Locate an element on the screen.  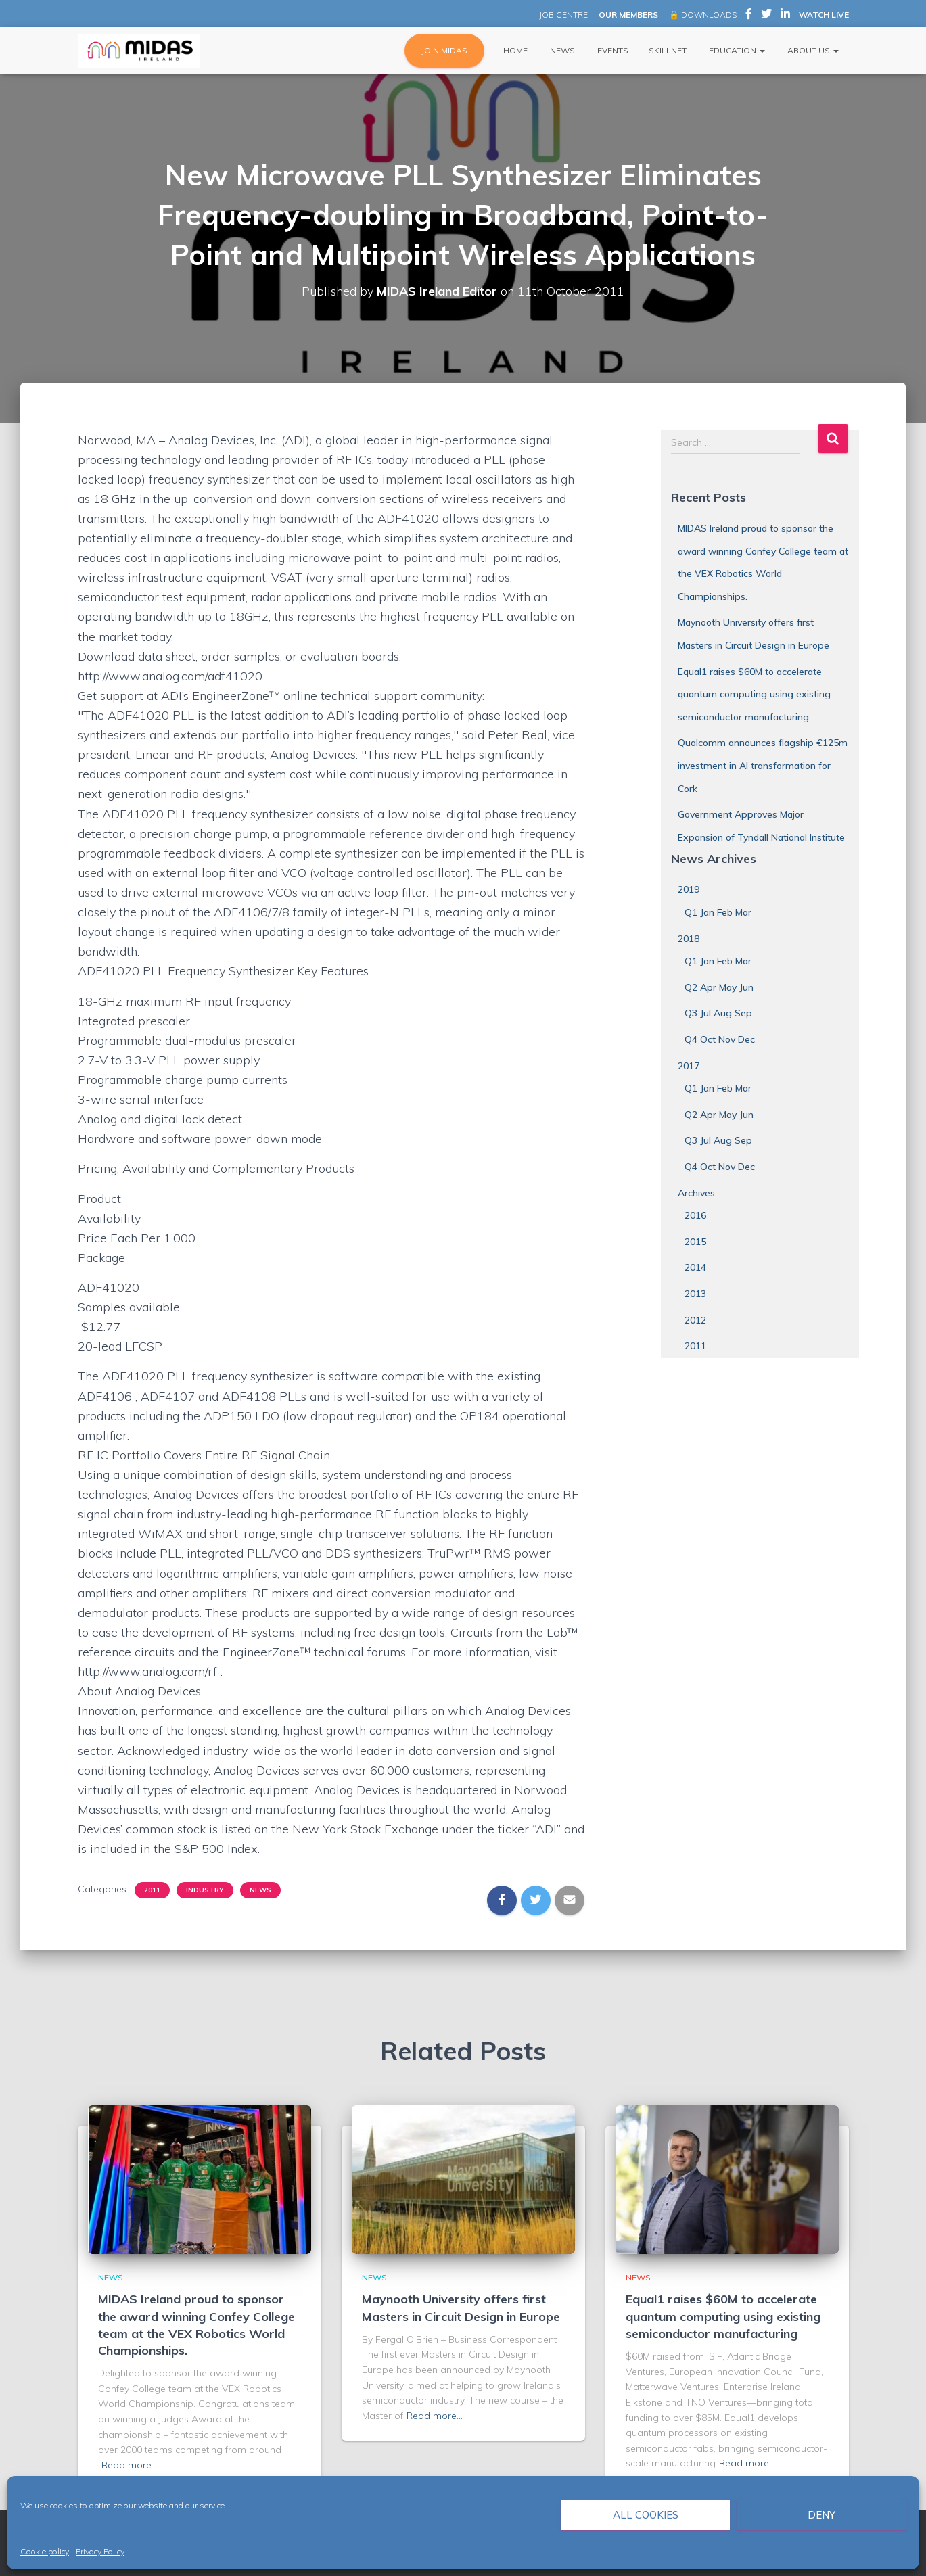
2015 is located at coordinates (695, 1242).